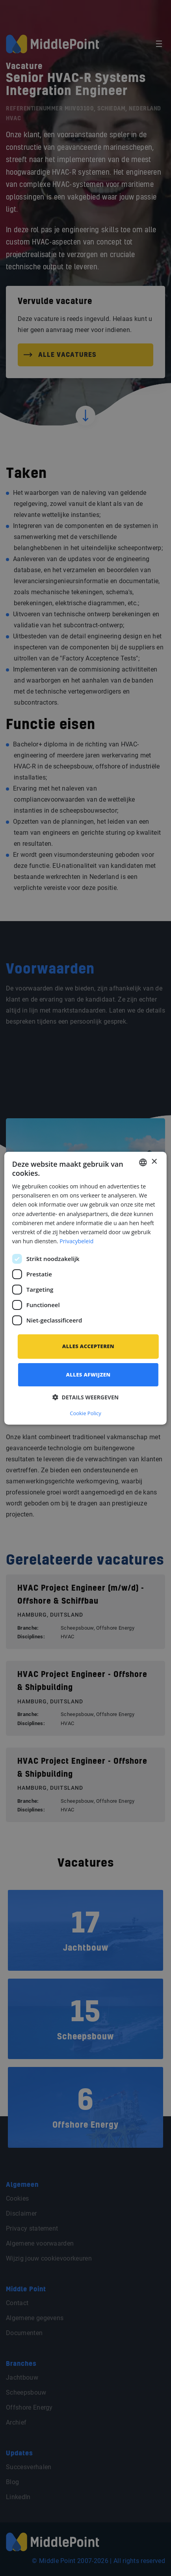  What do you see at coordinates (88, 1374) in the screenshot?
I see `Alles afwijzen [button]` at bounding box center [88, 1374].